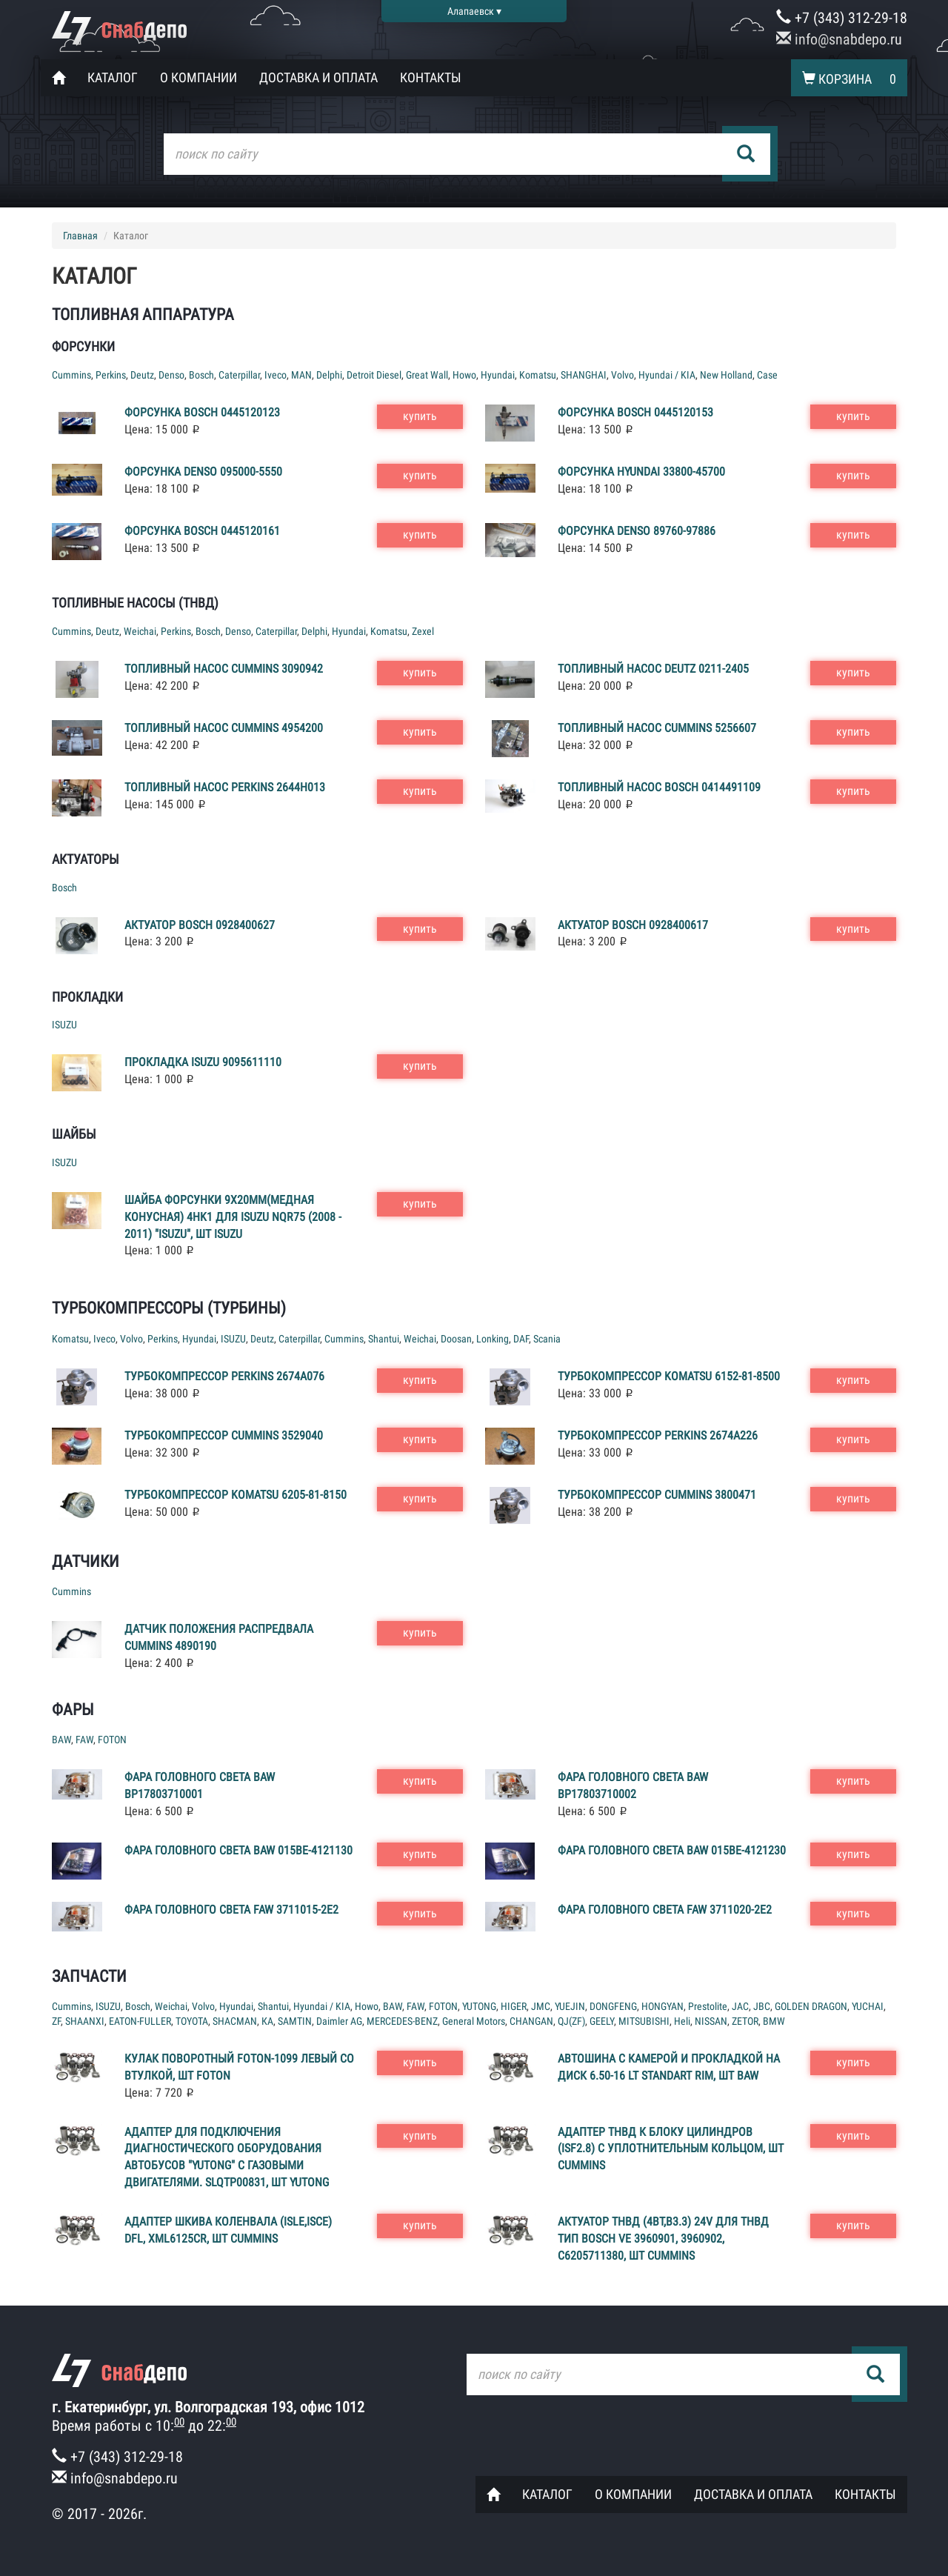 This screenshot has width=948, height=2576. What do you see at coordinates (169, 1308) in the screenshot?
I see `Турбокомпрессоры (турбины)` at bounding box center [169, 1308].